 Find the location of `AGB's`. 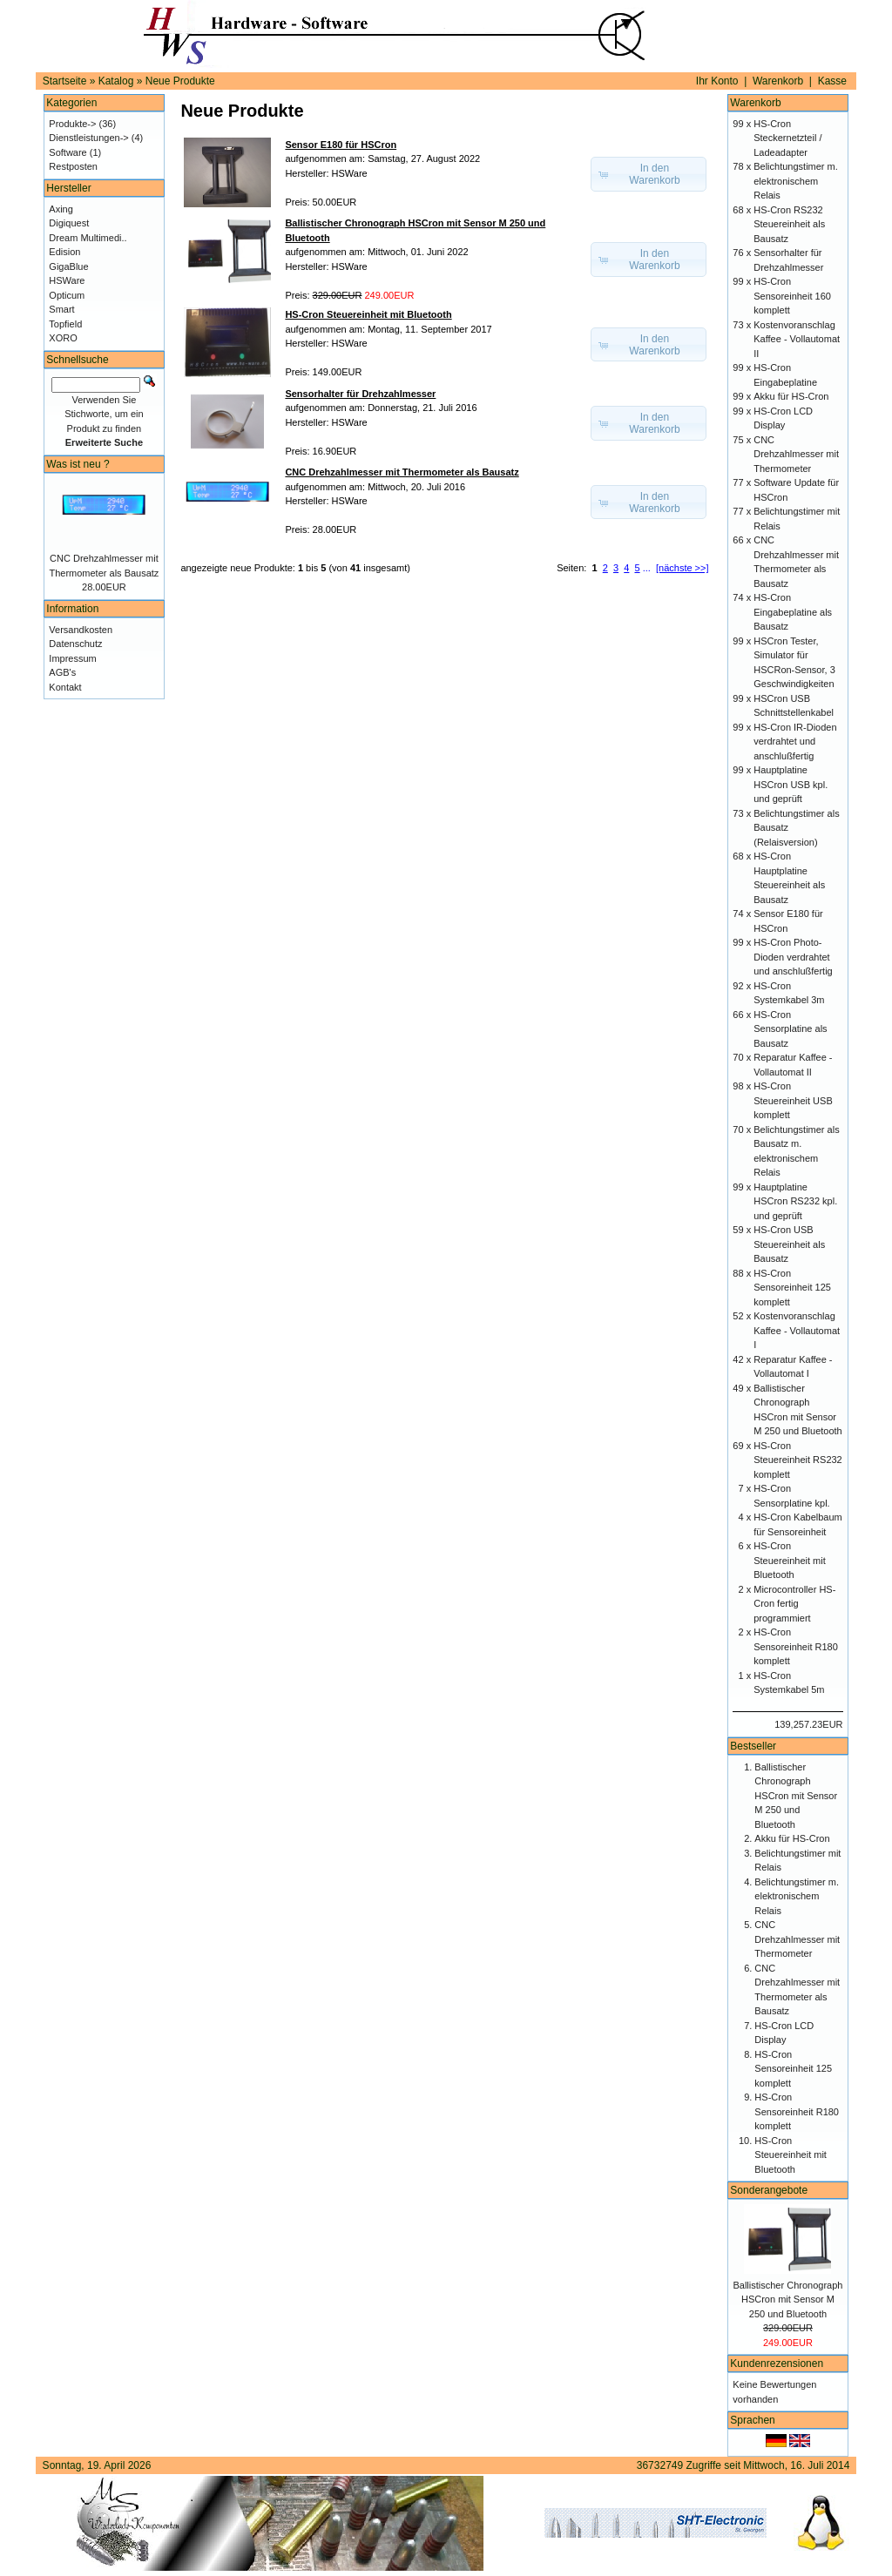

AGB's is located at coordinates (62, 672).